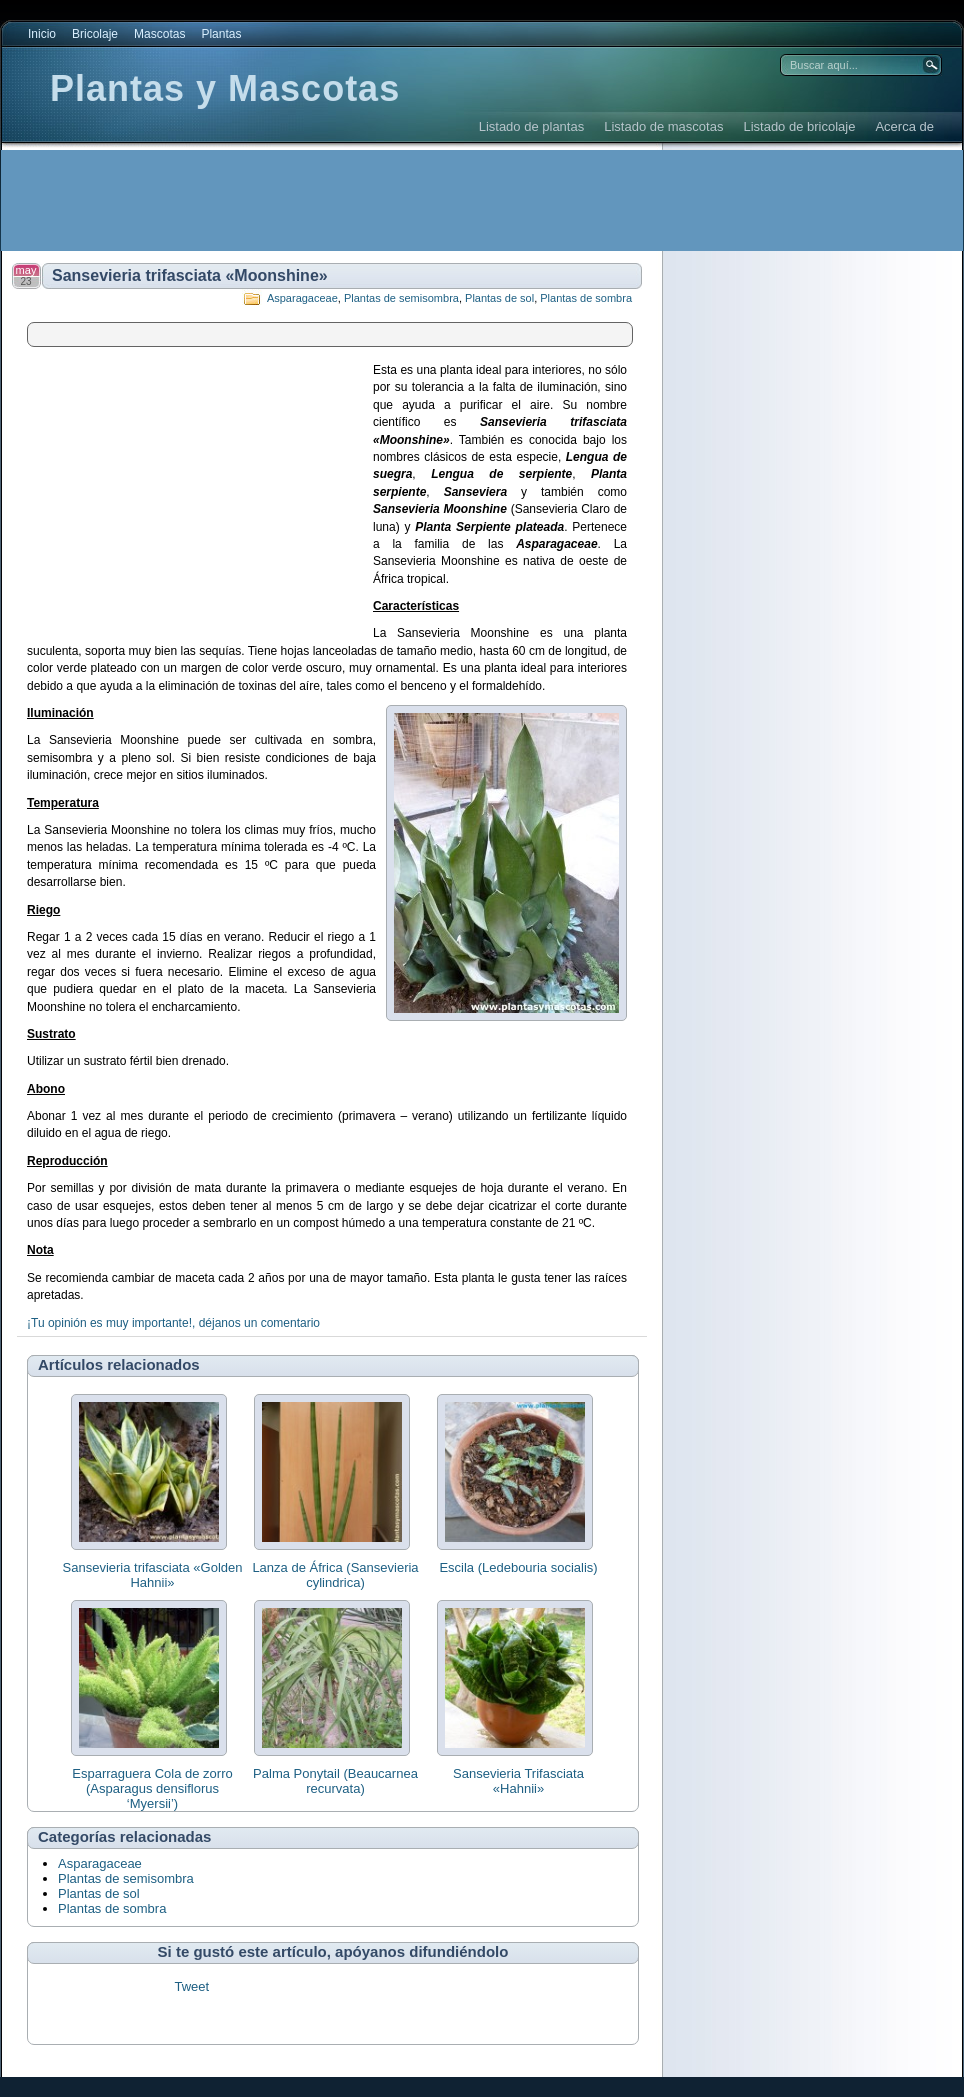 This screenshot has height=2097, width=964. Describe the element at coordinates (904, 126) in the screenshot. I see `Acerca de` at that location.